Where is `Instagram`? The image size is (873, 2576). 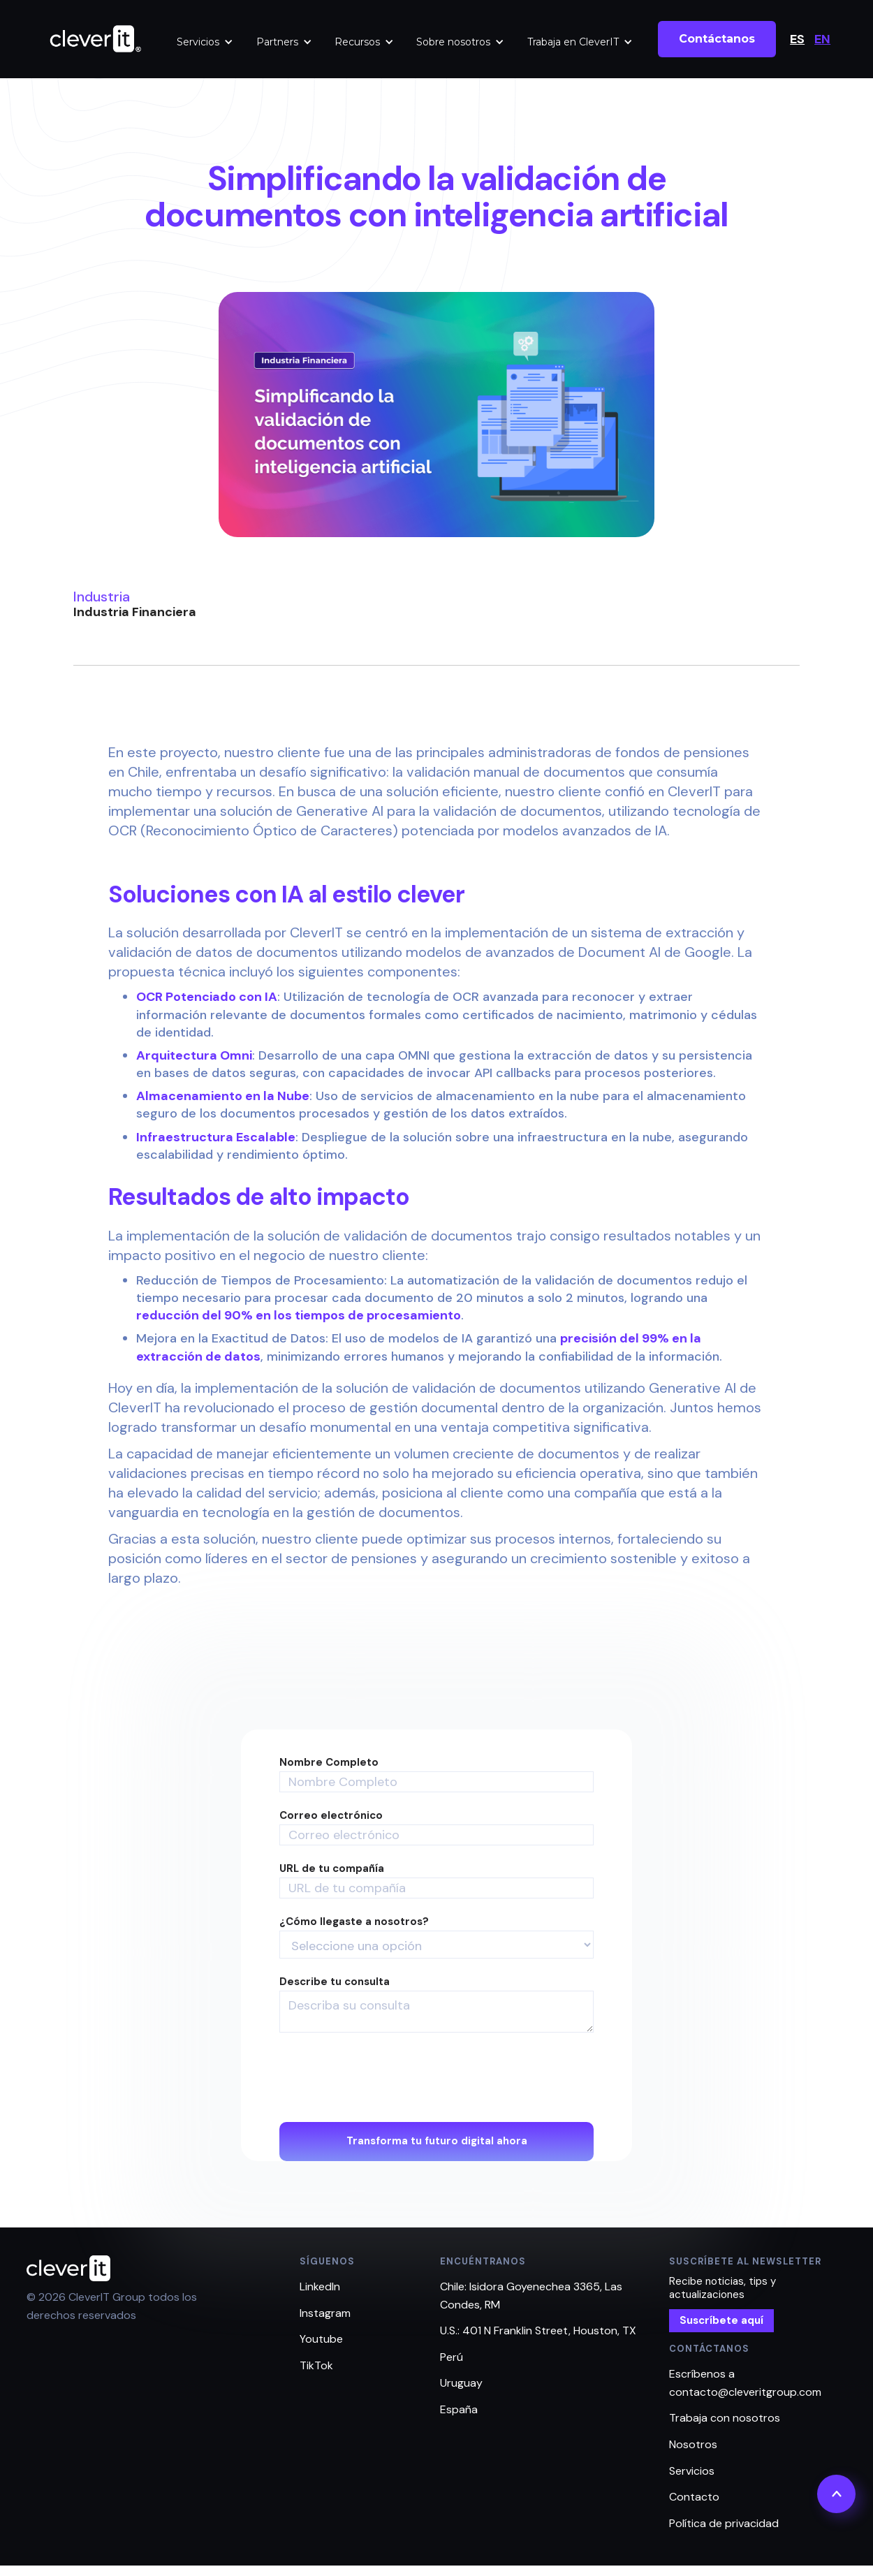
Instagram is located at coordinates (325, 2313).